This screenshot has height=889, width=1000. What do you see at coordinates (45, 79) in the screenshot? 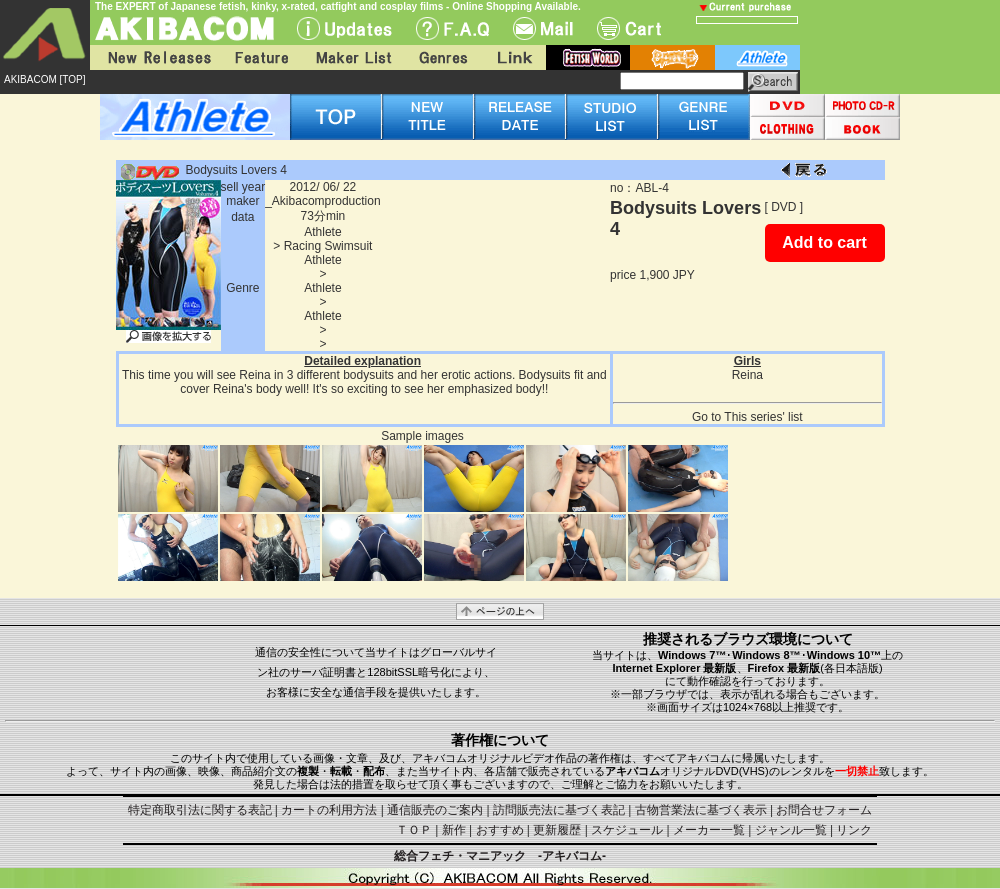
I see `AKIBACOM [TOP]` at bounding box center [45, 79].